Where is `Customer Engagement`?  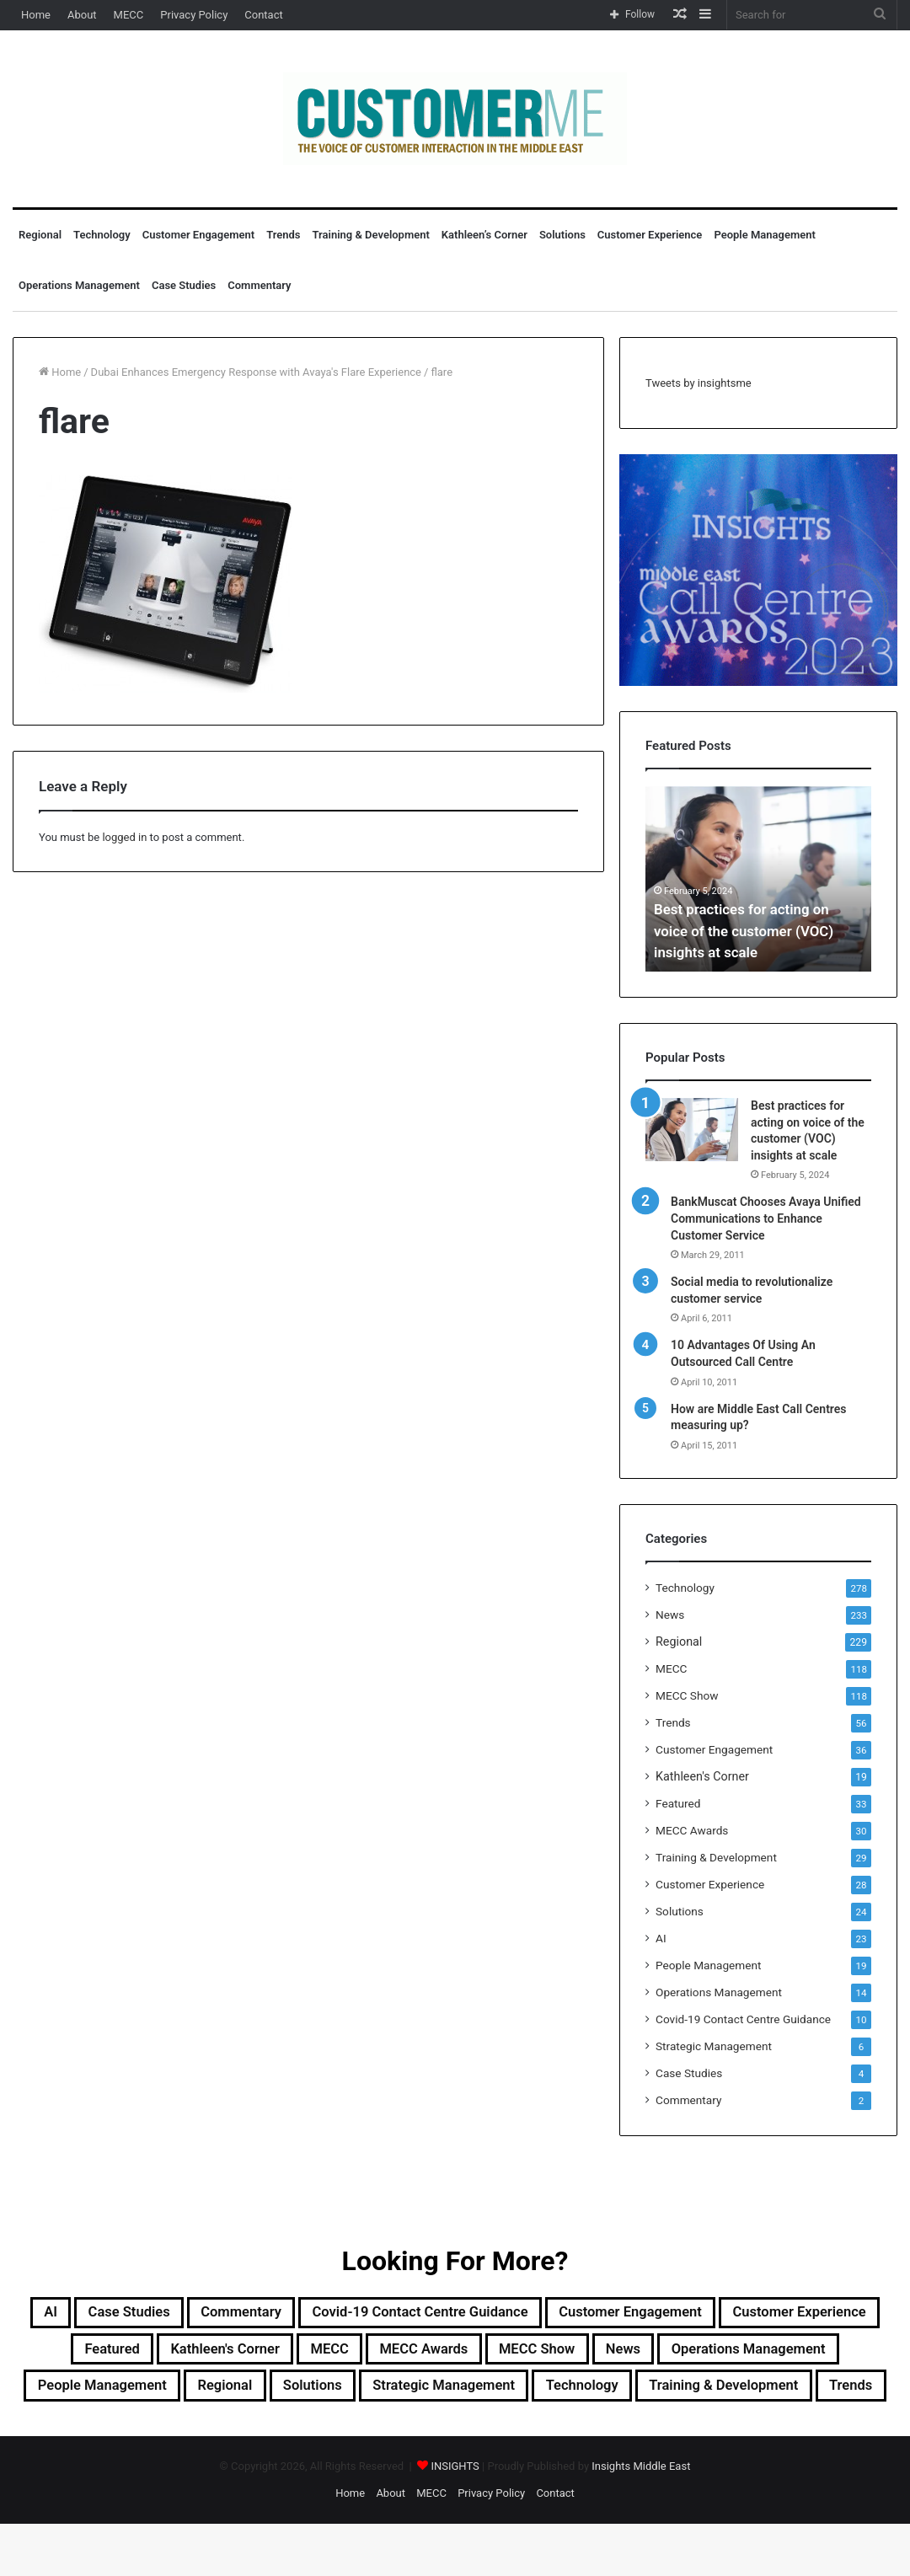 Customer Engagement is located at coordinates (198, 234).